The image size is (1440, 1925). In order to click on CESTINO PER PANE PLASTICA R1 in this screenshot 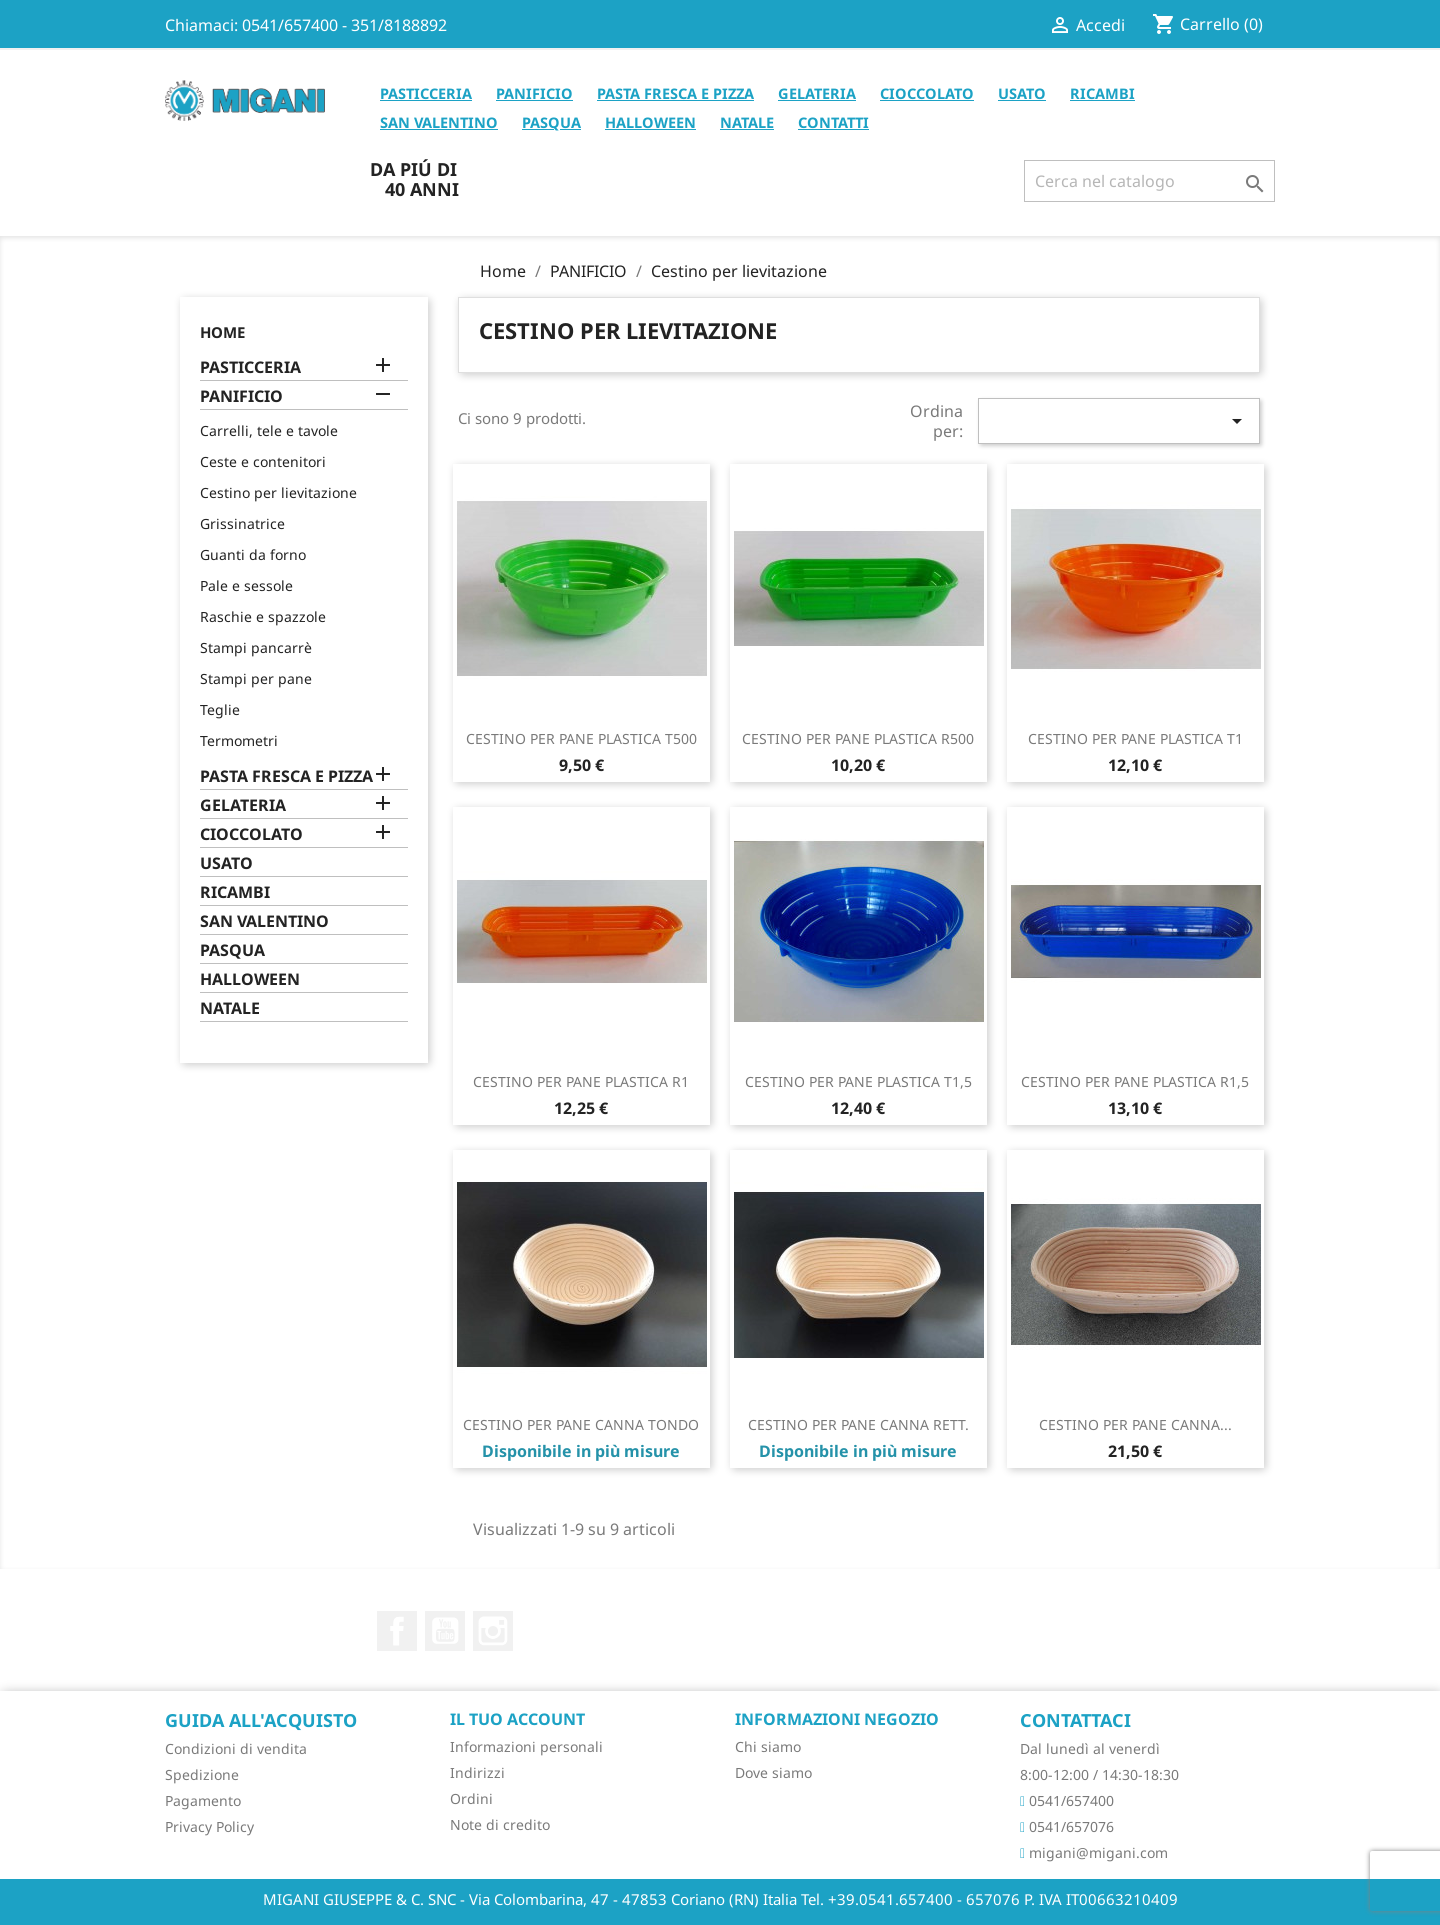, I will do `click(581, 1081)`.